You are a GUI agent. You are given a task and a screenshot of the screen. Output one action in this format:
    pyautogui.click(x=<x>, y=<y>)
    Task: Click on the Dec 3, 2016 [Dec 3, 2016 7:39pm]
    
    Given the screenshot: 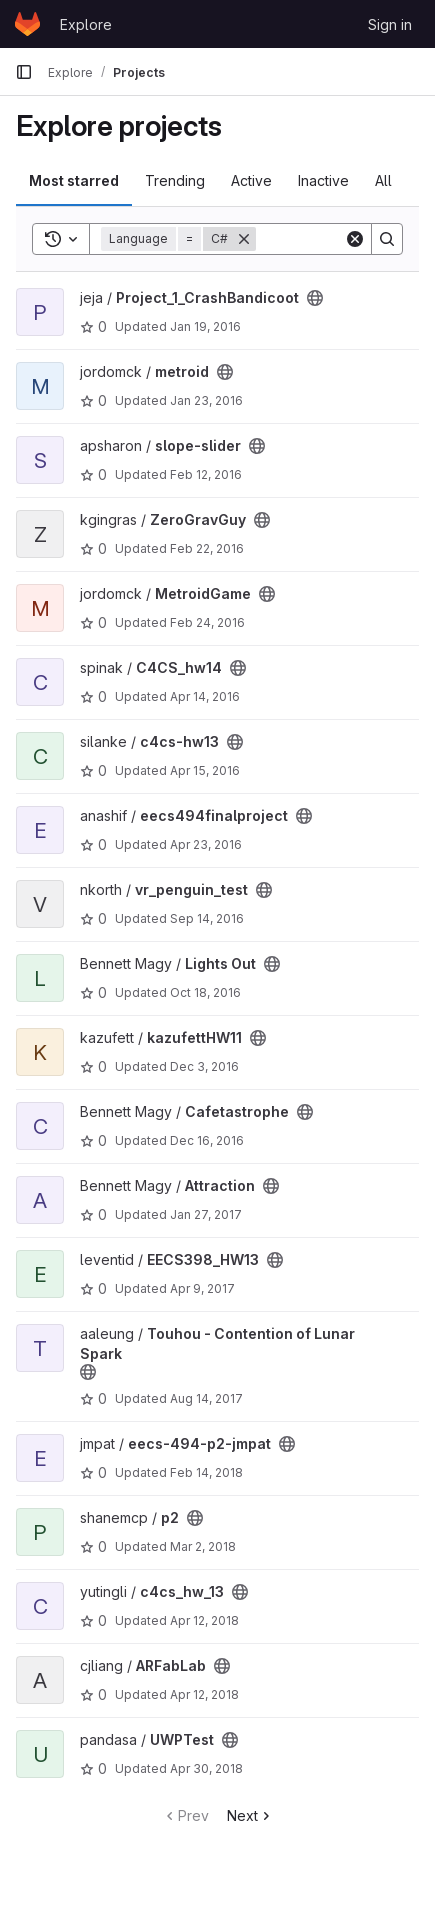 What is the action you would take?
    pyautogui.click(x=204, y=1066)
    